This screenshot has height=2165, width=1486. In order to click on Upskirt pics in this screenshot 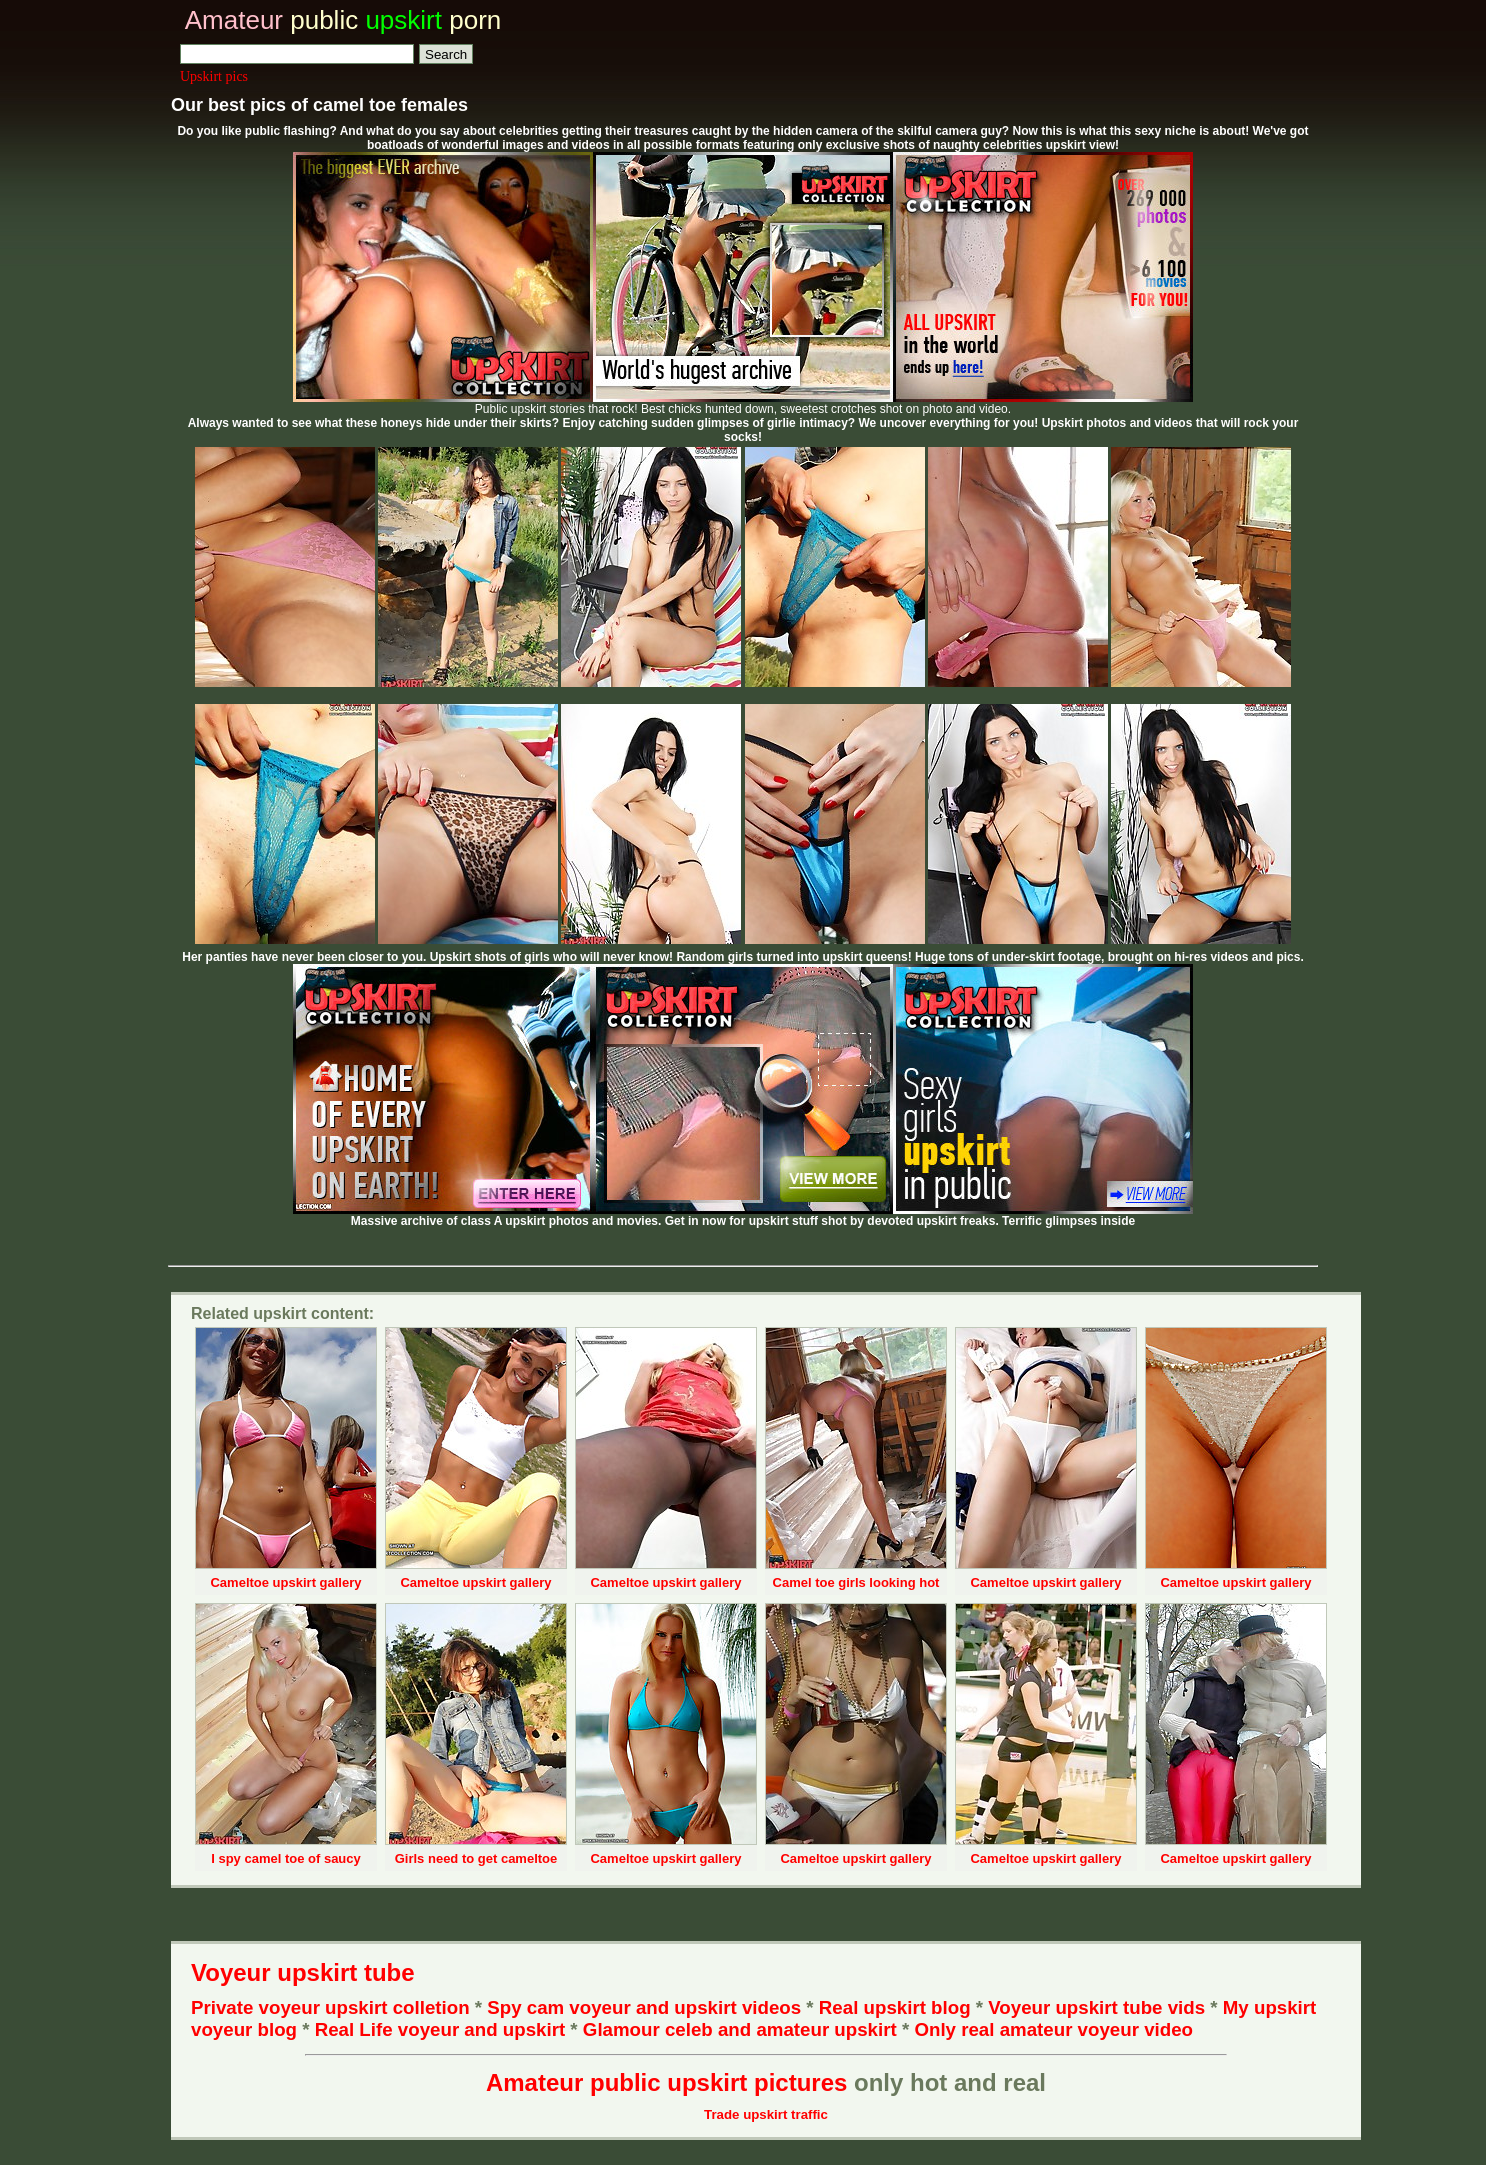, I will do `click(214, 76)`.